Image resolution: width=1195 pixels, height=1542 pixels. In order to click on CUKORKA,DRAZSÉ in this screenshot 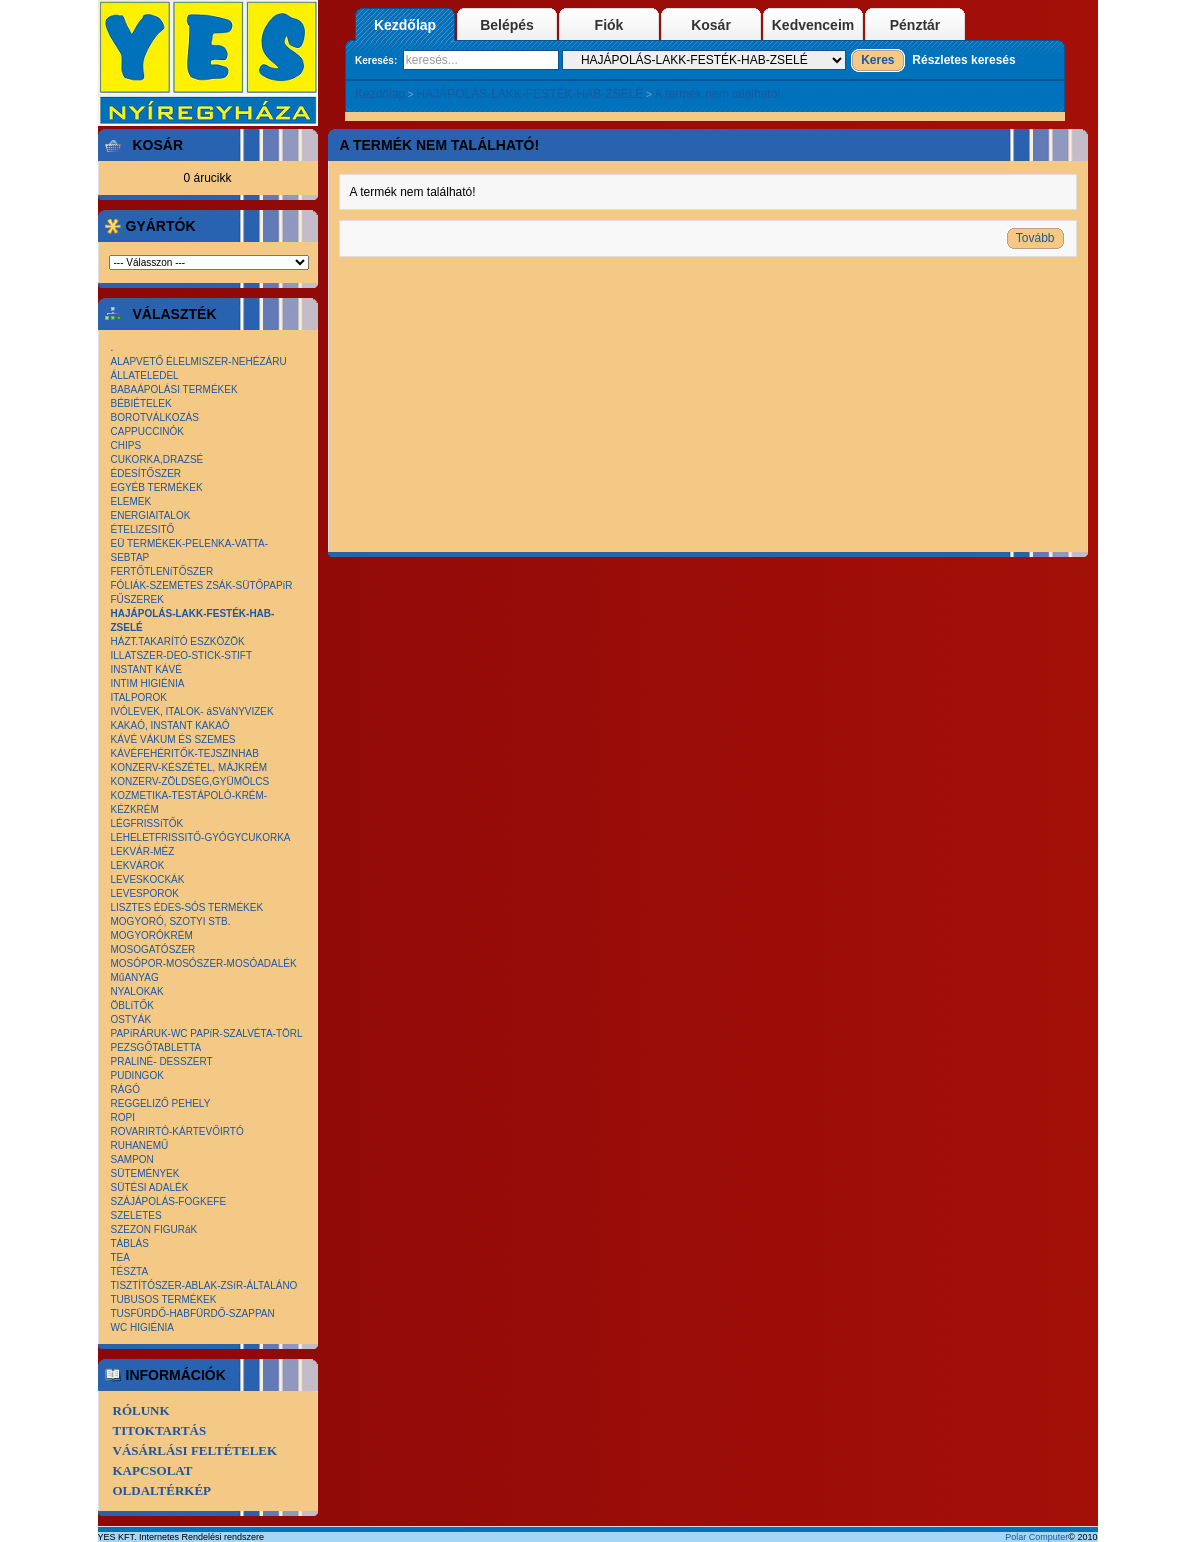, I will do `click(157, 459)`.